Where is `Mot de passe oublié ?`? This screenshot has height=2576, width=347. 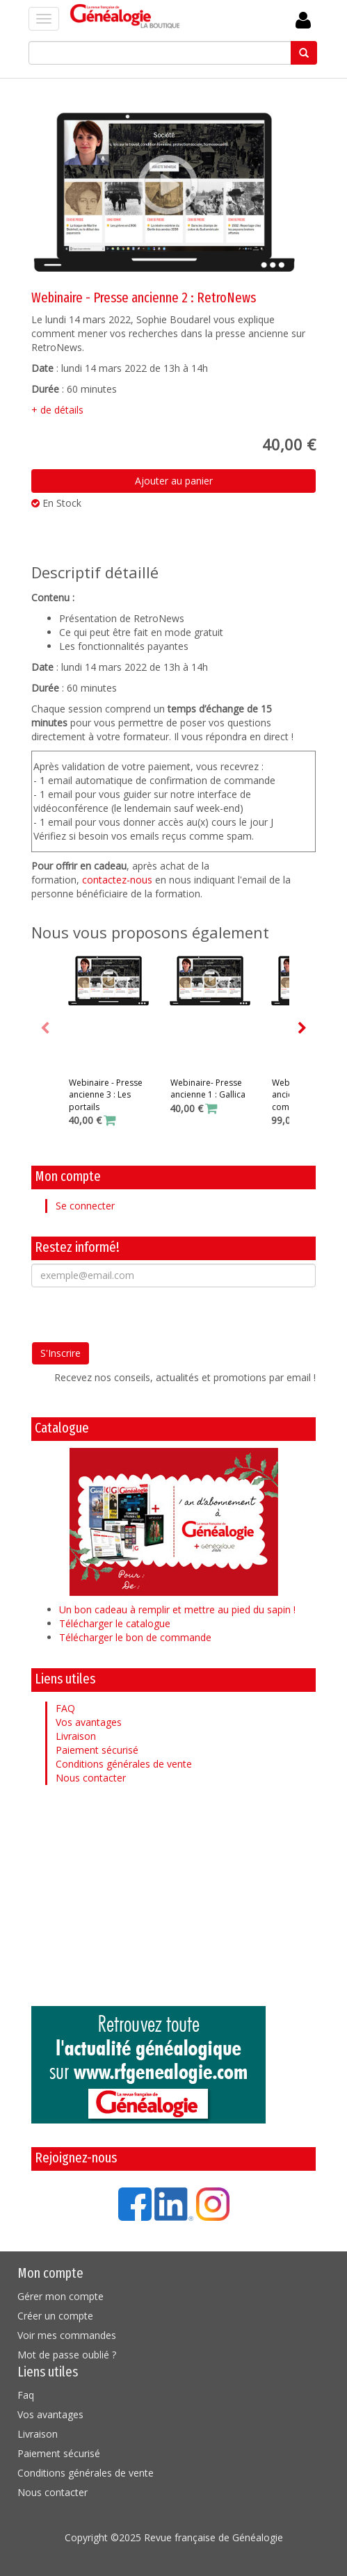 Mot de passe oublié ? is located at coordinates (66, 2354).